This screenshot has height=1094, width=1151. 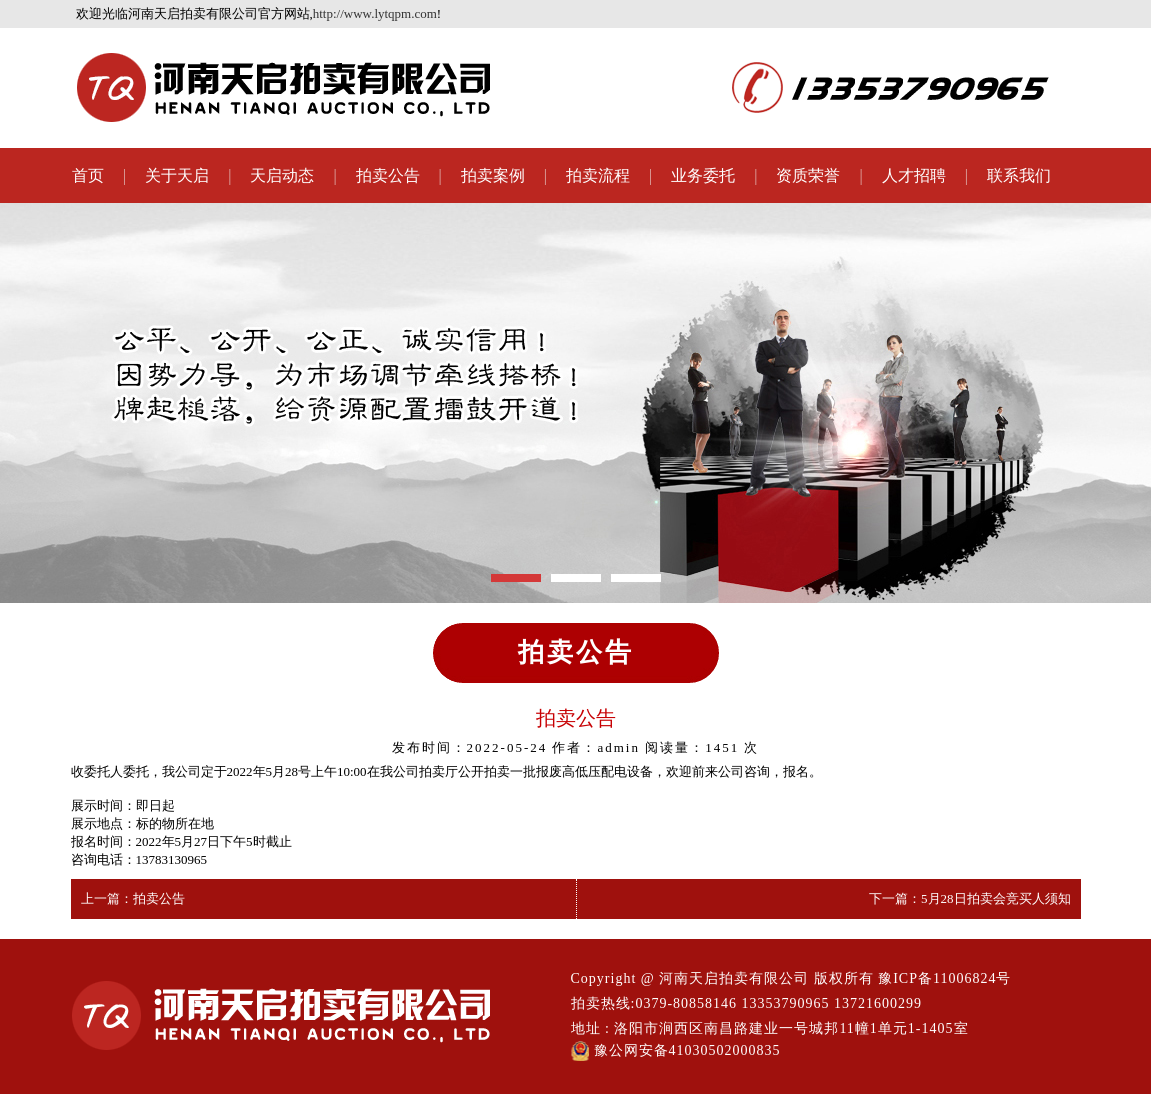 What do you see at coordinates (944, 978) in the screenshot?
I see `豫ICP备11006824号` at bounding box center [944, 978].